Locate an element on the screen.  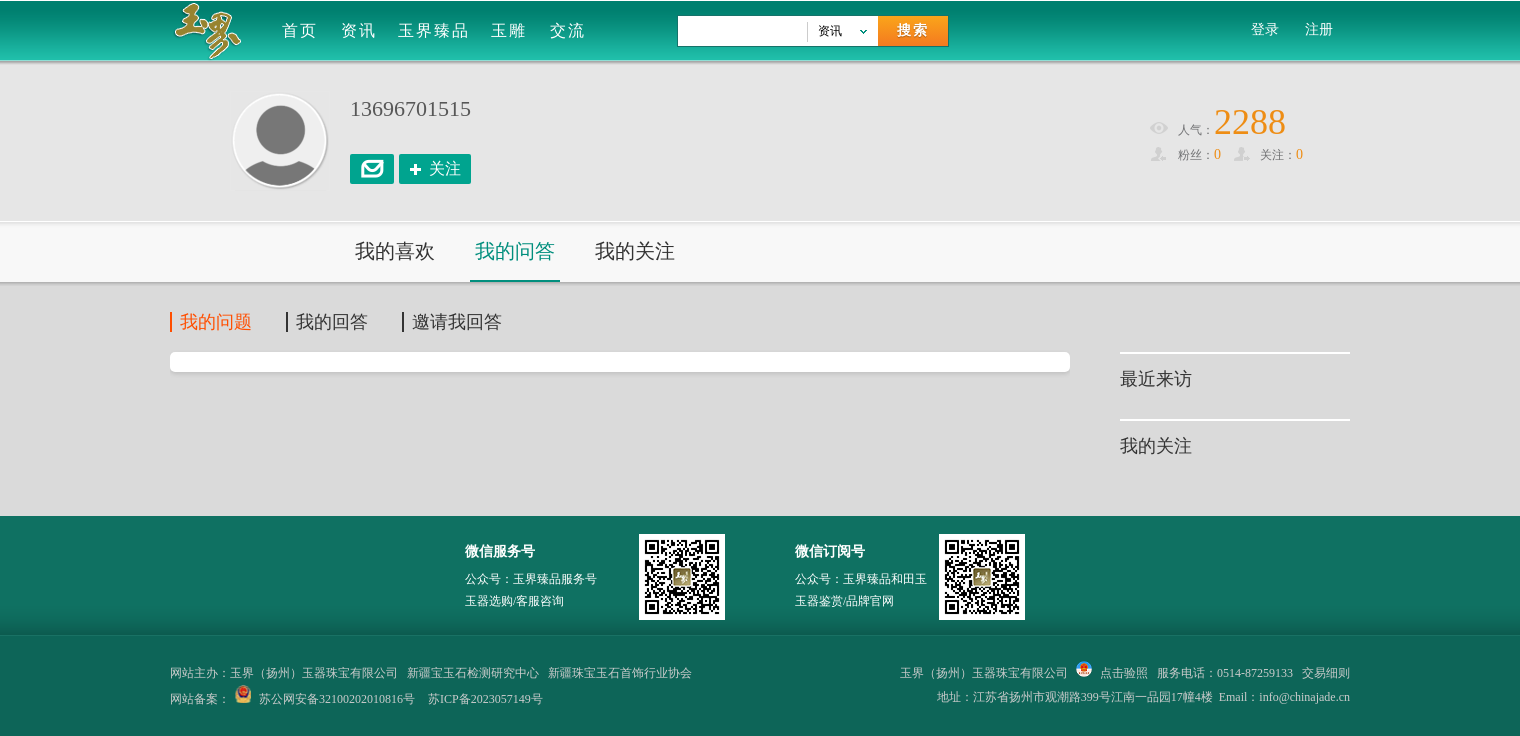
新疆珠宝玉石首饰行业协会 is located at coordinates (620, 673).